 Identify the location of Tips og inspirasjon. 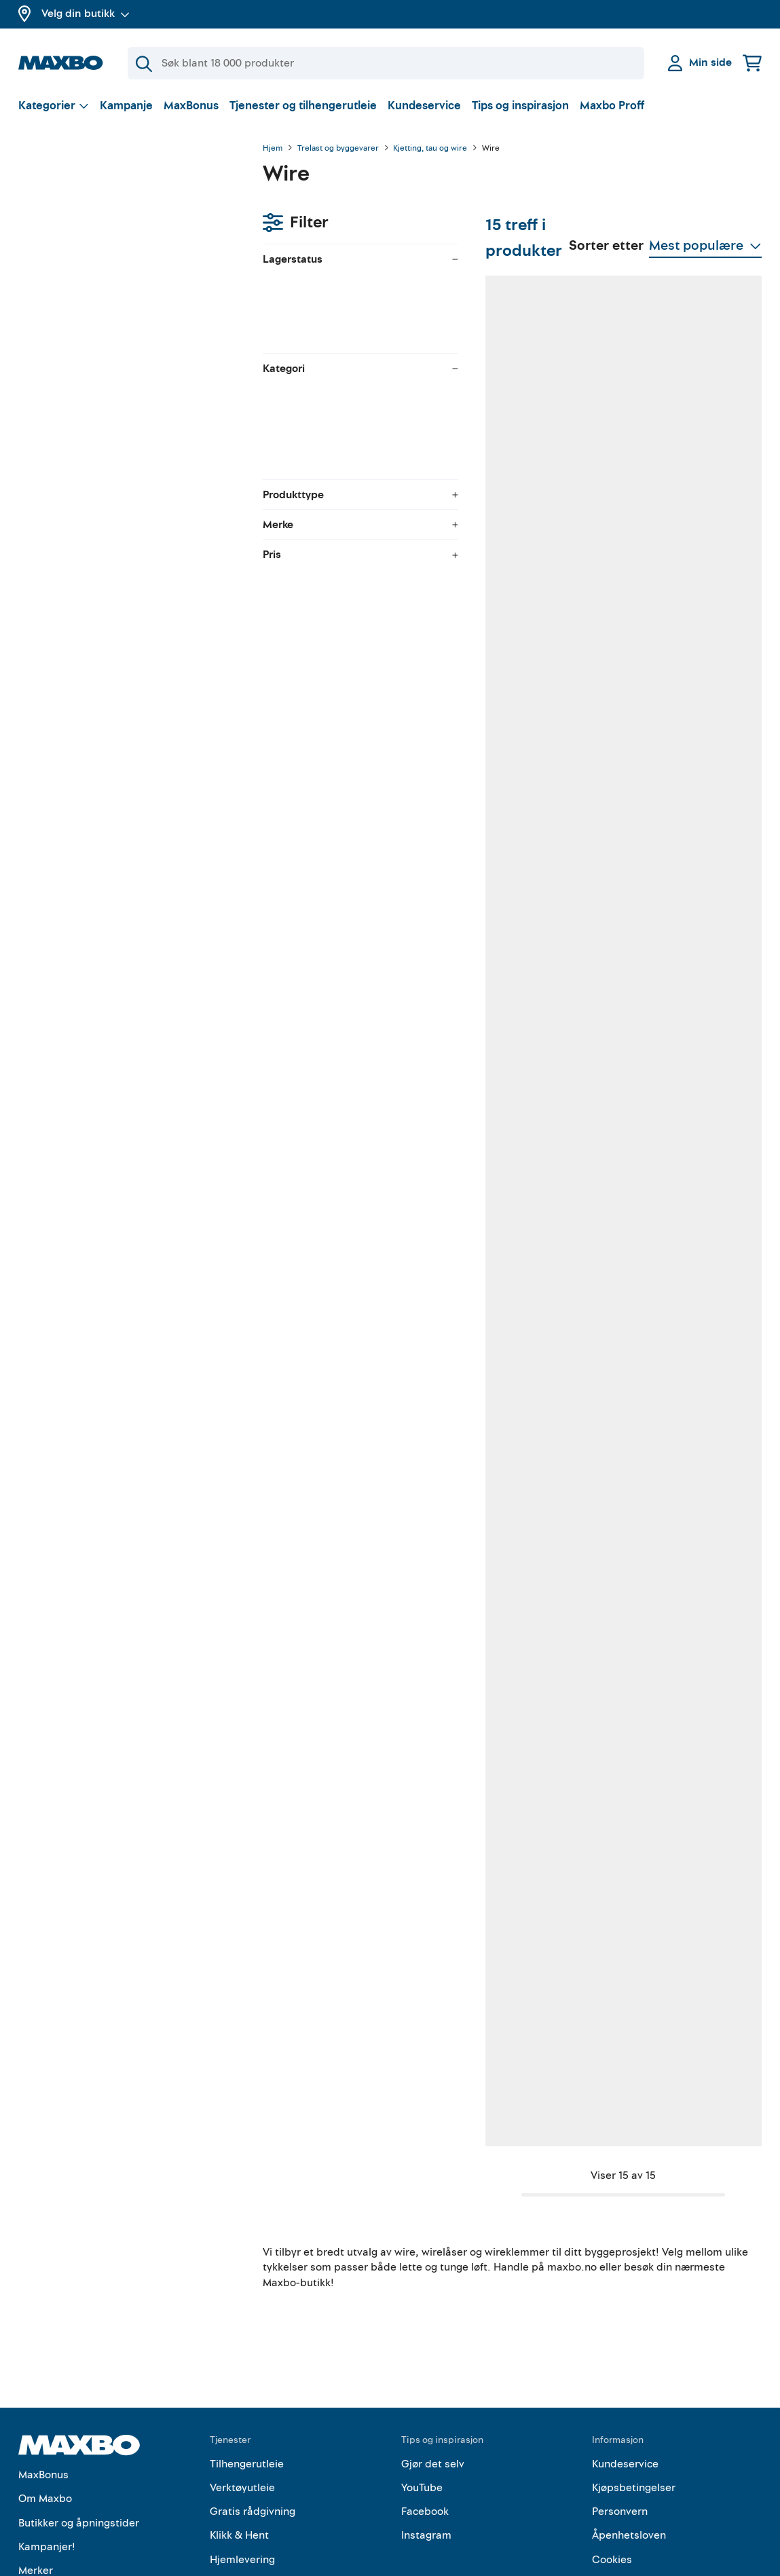
(520, 105).